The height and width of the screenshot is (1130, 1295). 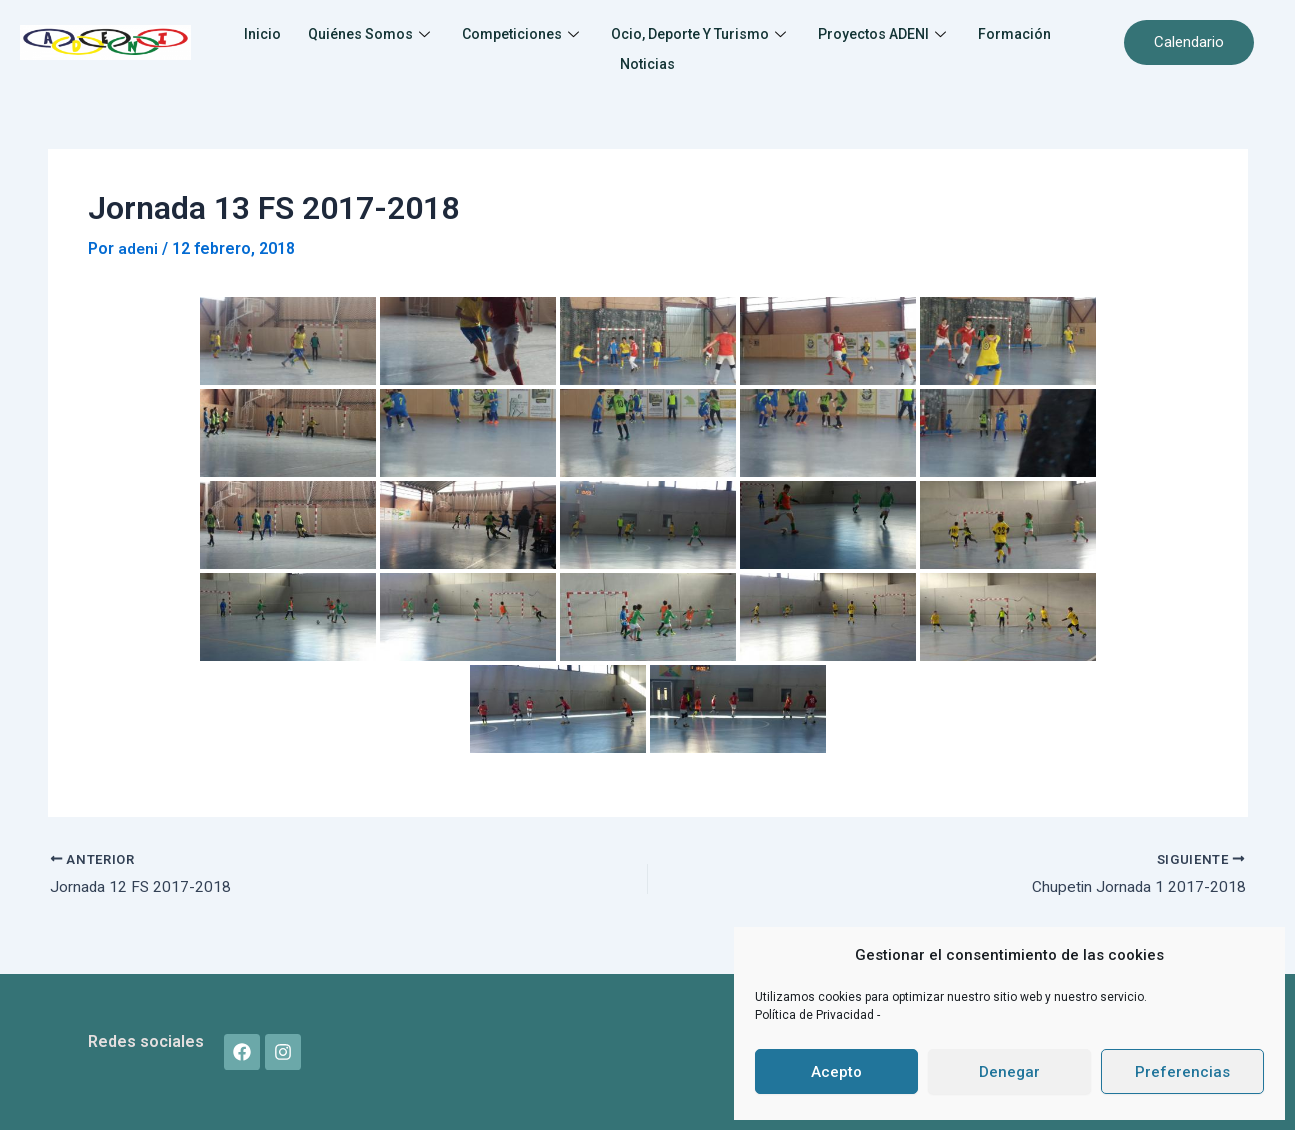 I want to click on Acepto, so click(x=836, y=1072).